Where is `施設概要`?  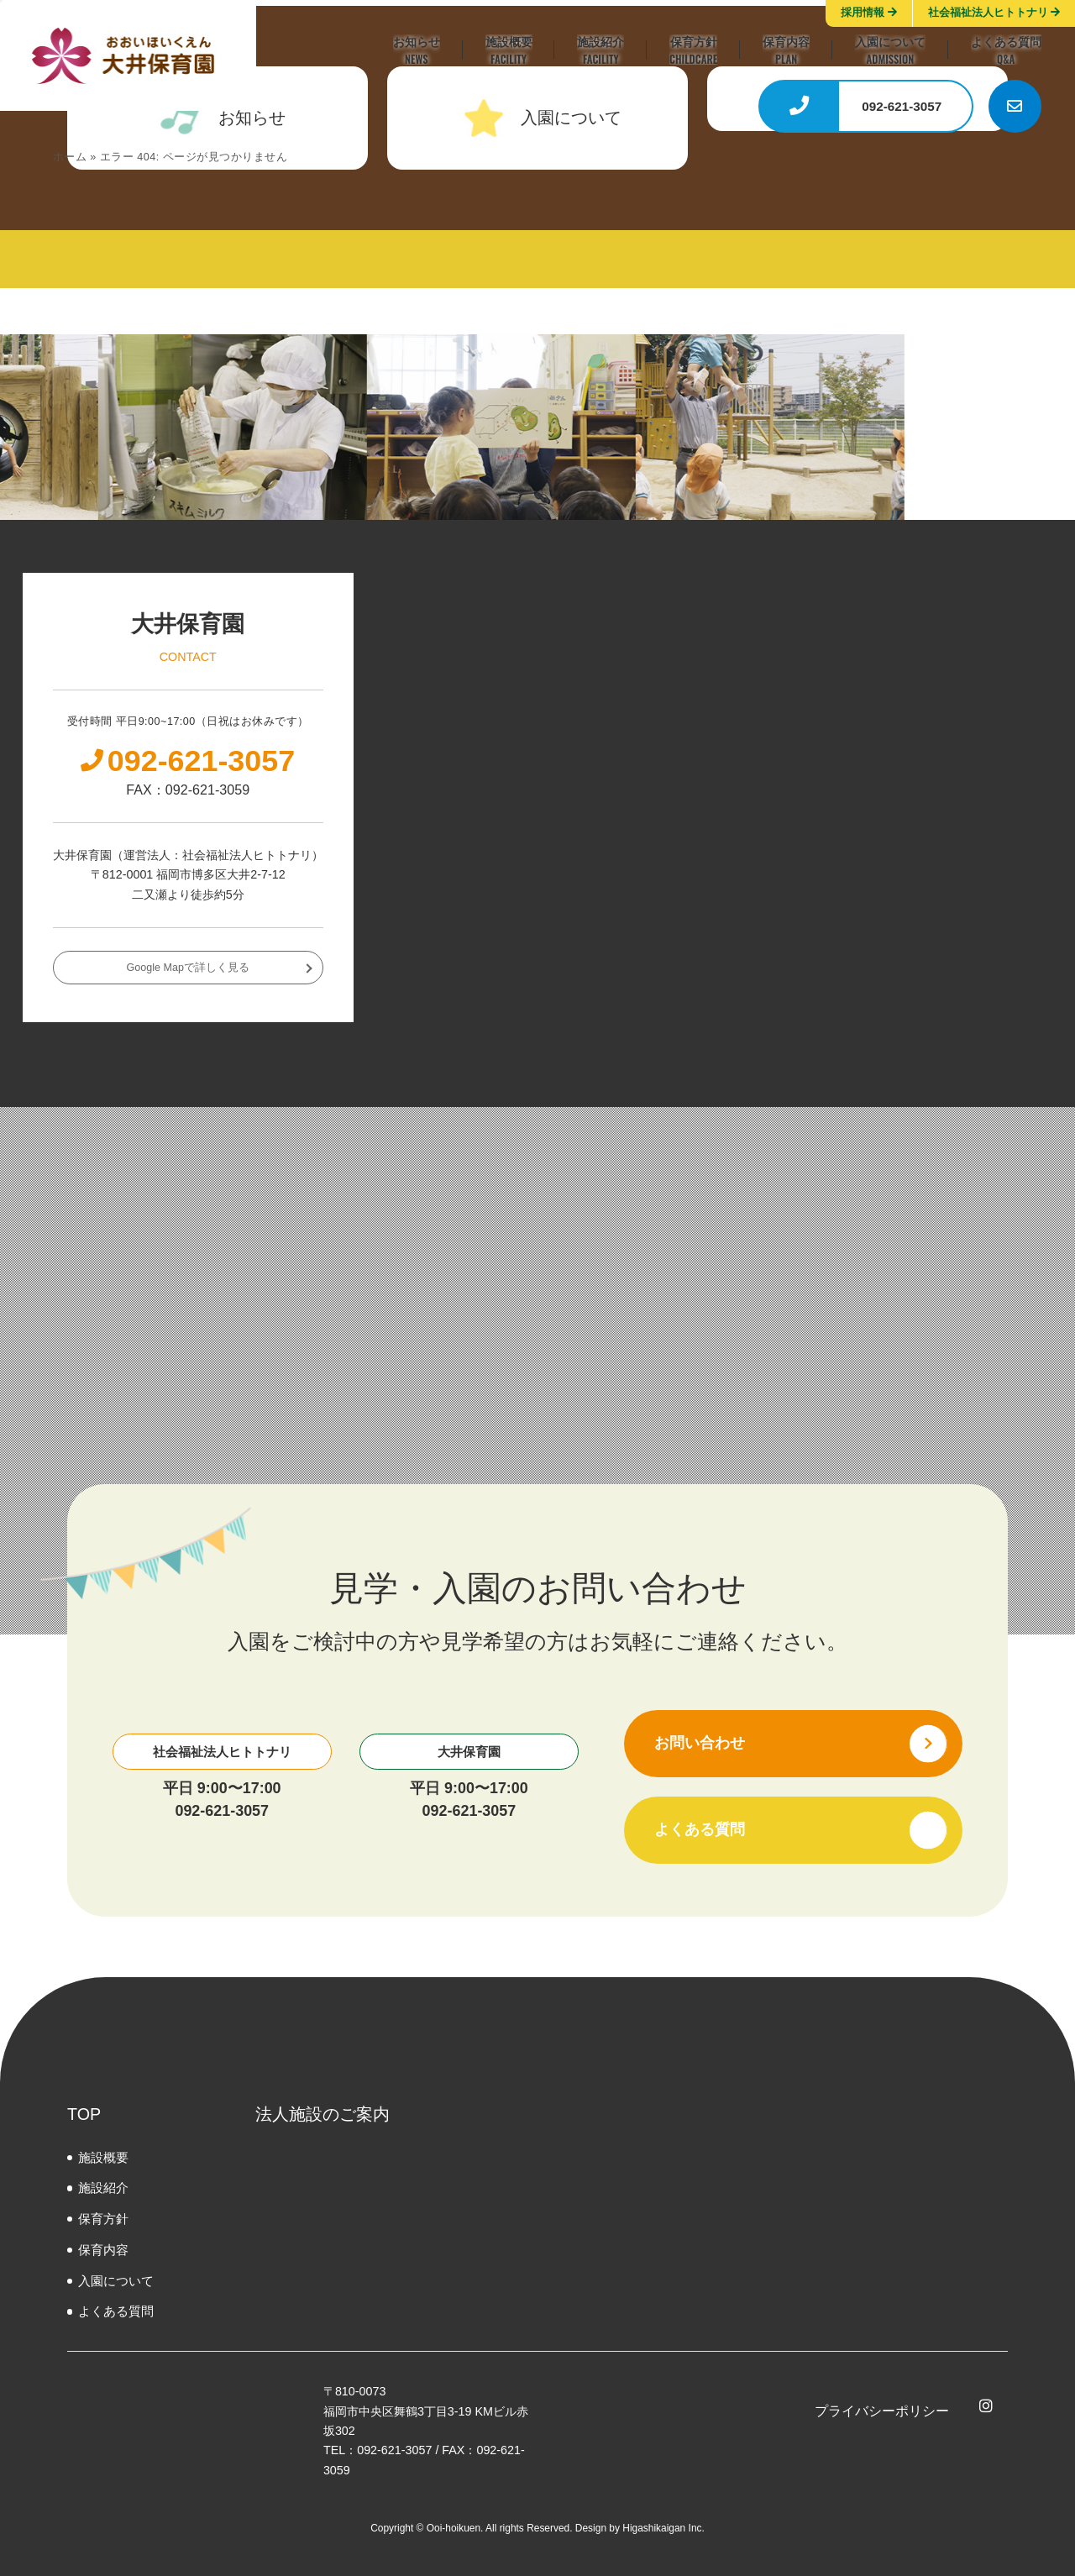
施設概要 is located at coordinates (103, 2157).